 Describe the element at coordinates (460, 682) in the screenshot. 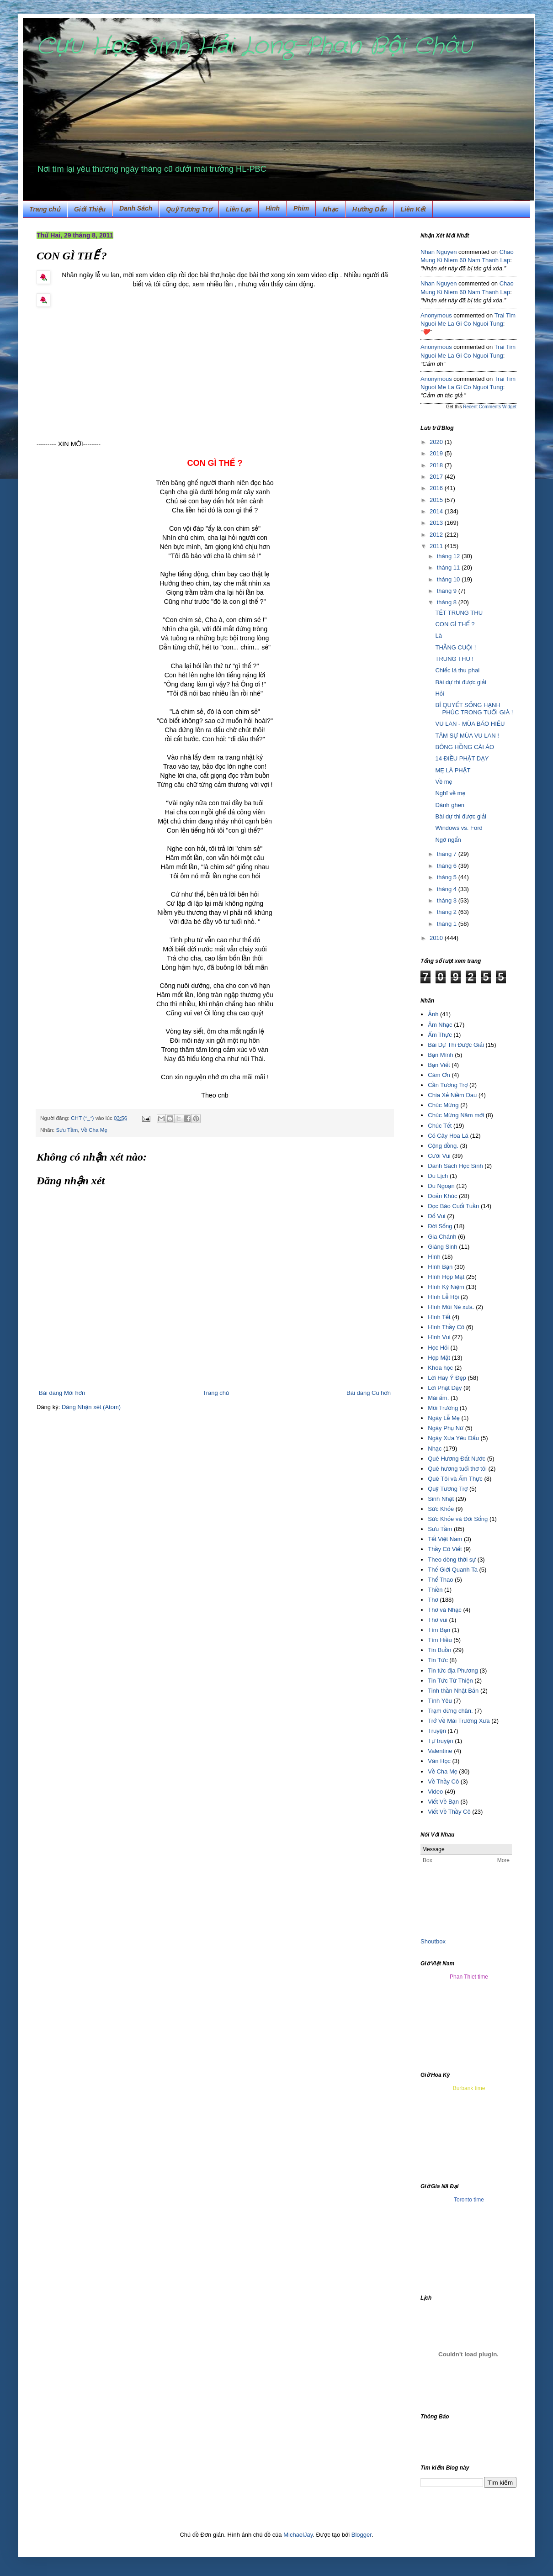

I see `Bài dự thi được giải` at that location.